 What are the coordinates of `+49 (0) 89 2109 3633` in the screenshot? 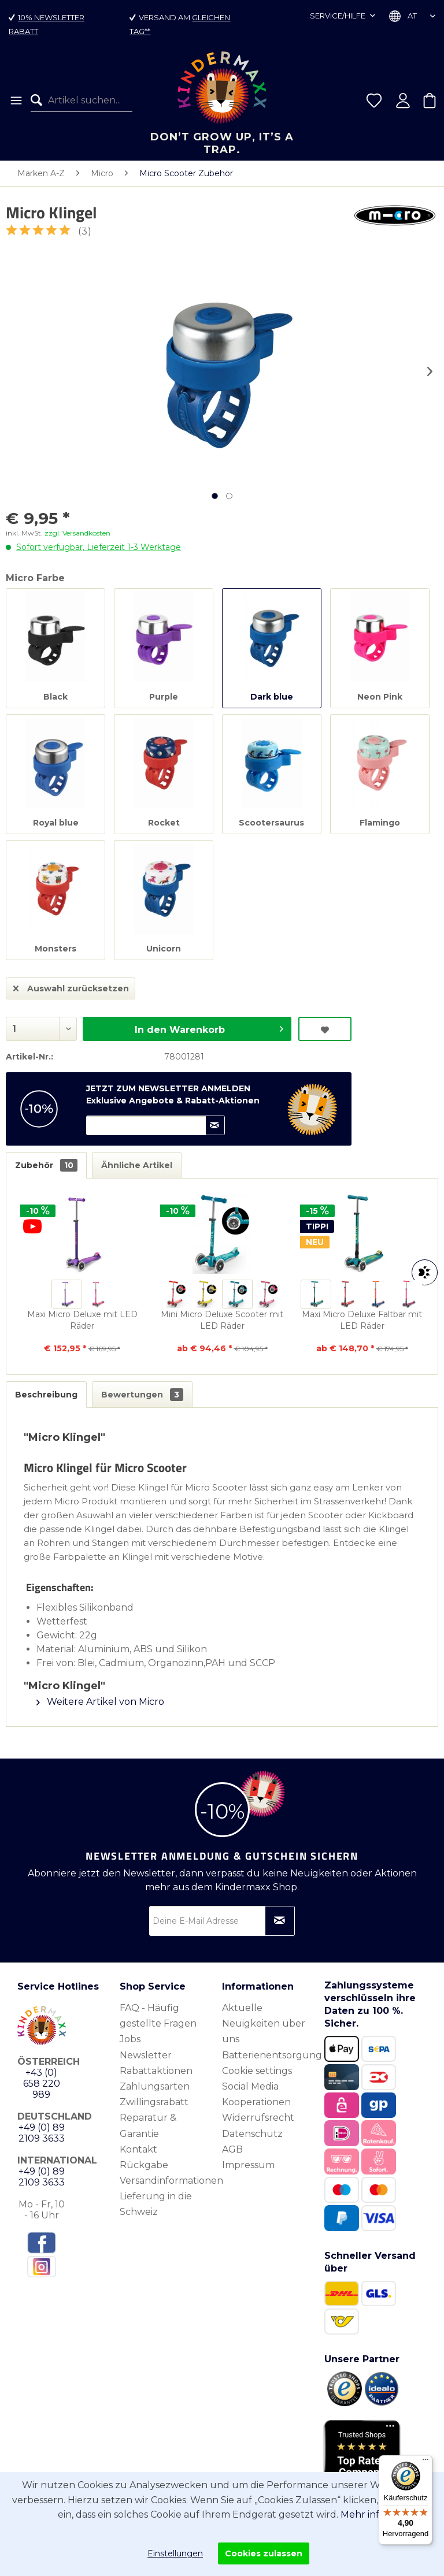 It's located at (41, 2133).